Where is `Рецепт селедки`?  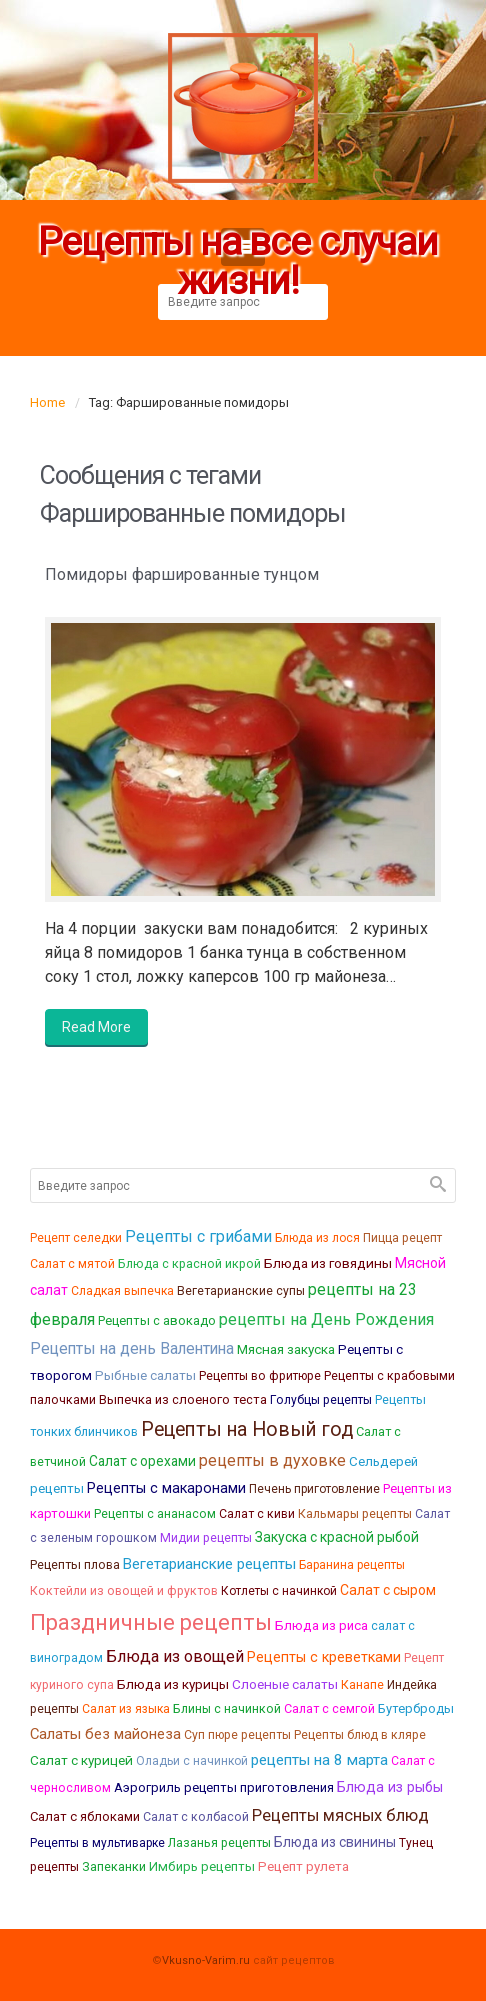
Рецепт селедки is located at coordinates (76, 1238).